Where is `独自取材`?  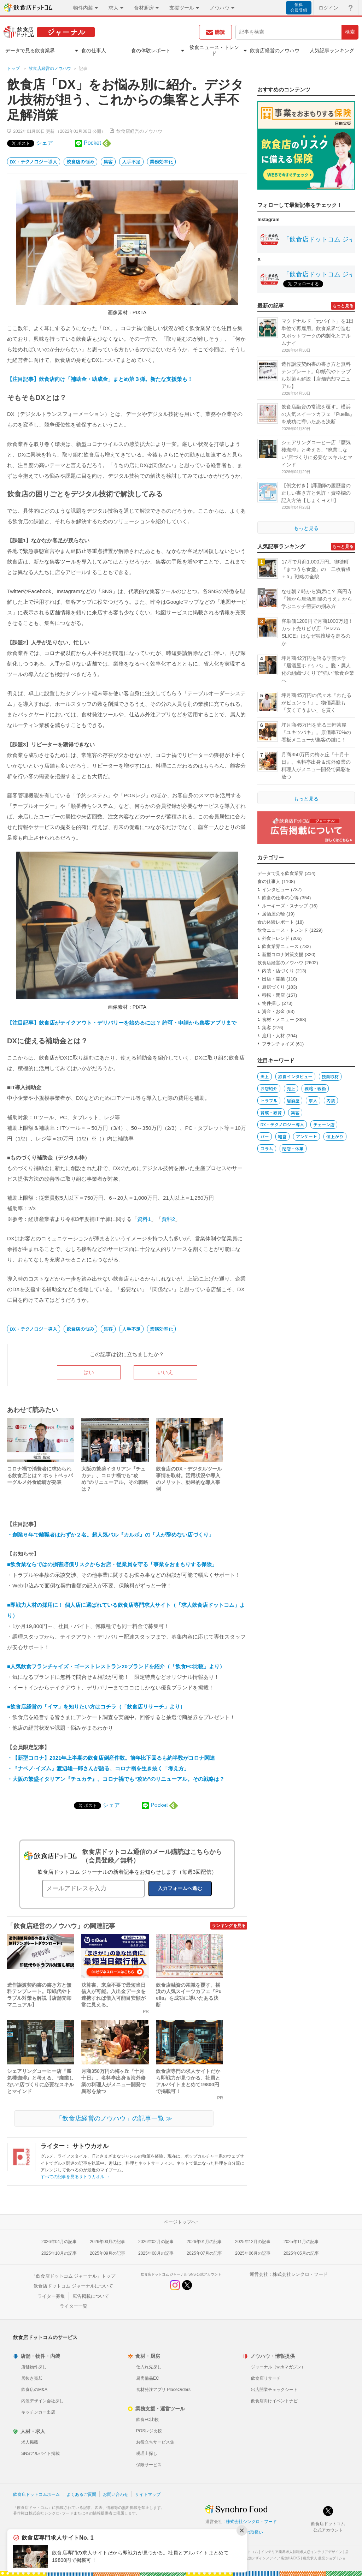 独自取材 is located at coordinates (330, 1076).